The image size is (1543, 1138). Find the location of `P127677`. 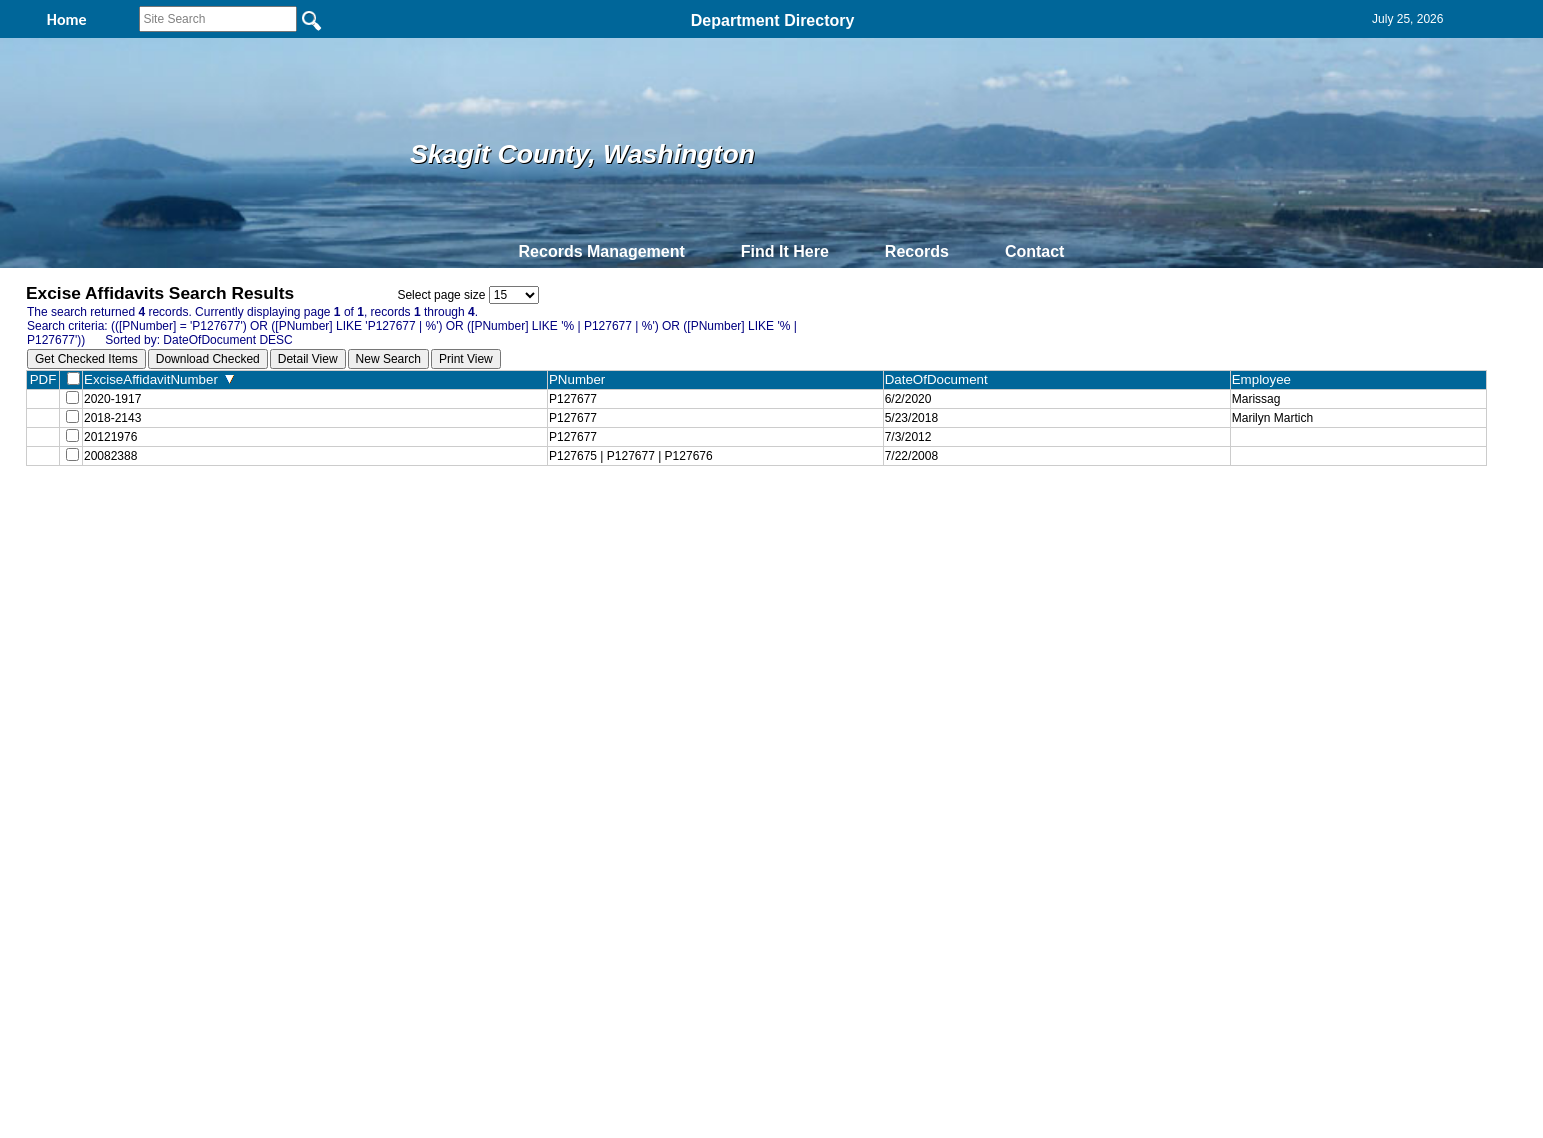

P127677 is located at coordinates (573, 400).